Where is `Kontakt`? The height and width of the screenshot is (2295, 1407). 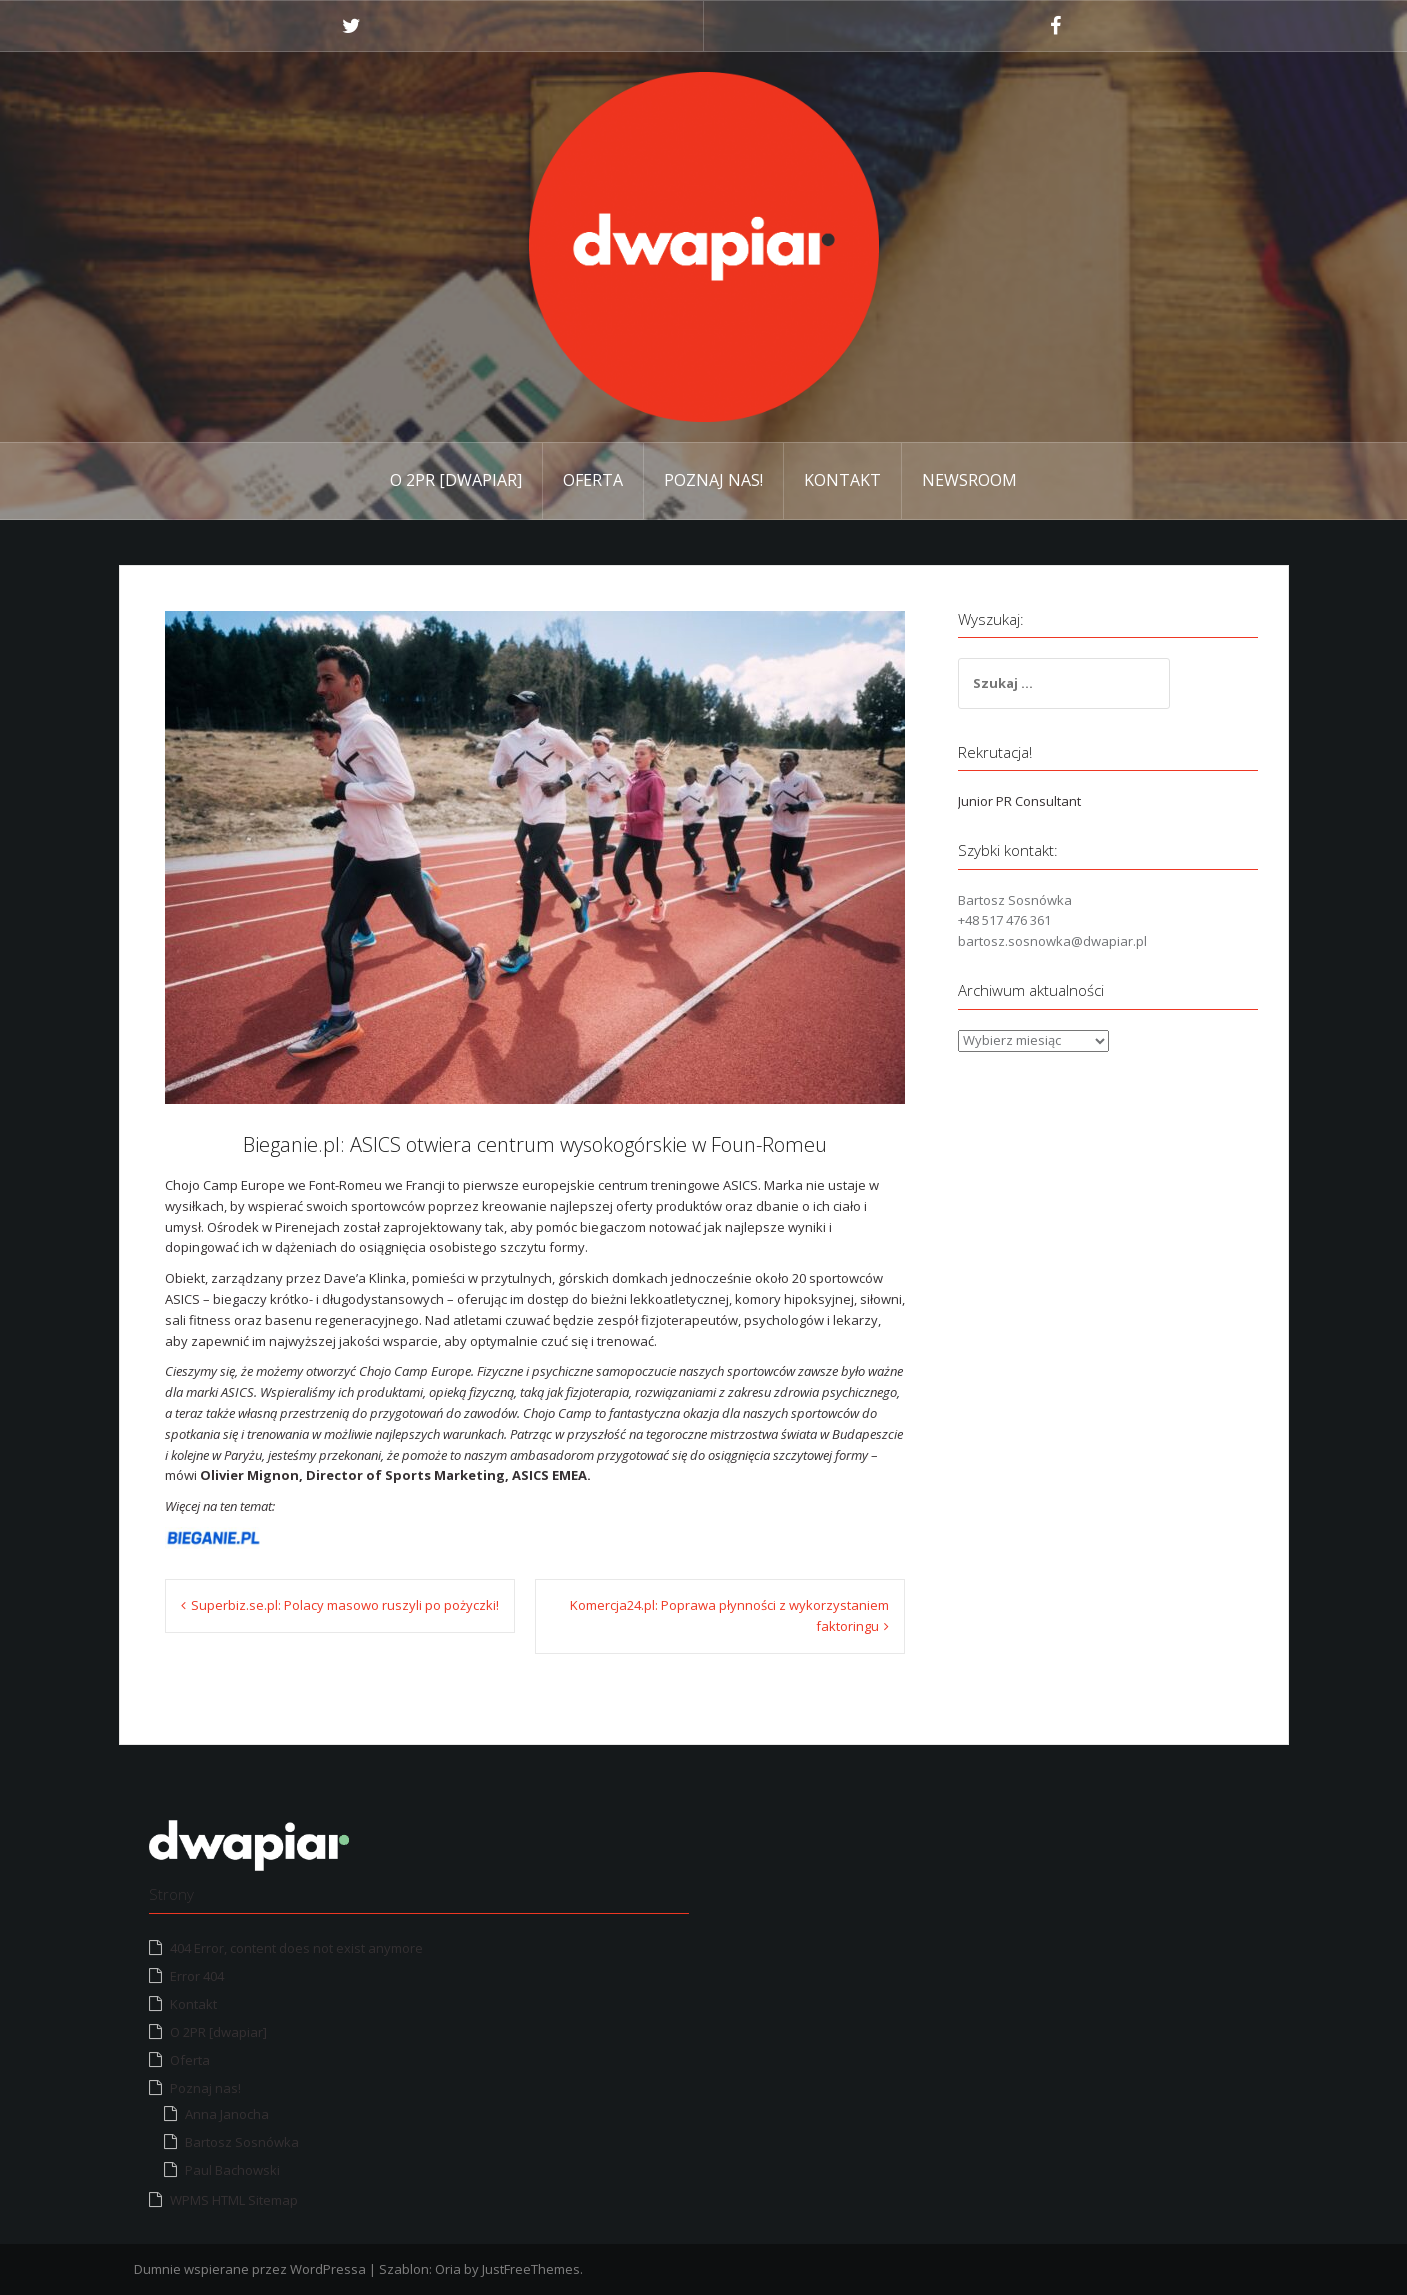
Kontakt is located at coordinates (842, 480).